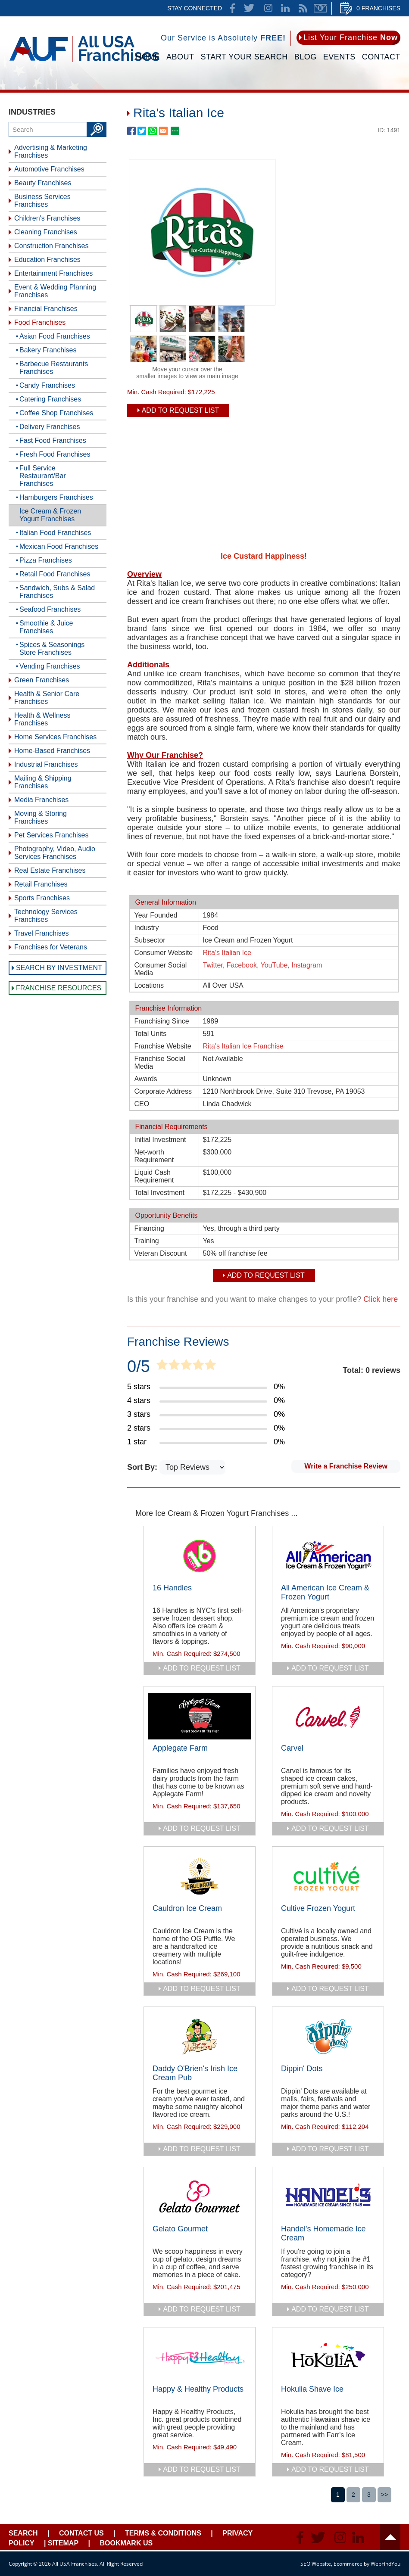 The height and width of the screenshot is (2576, 409). Describe the element at coordinates (159, 1192) in the screenshot. I see `Total Investment` at that location.